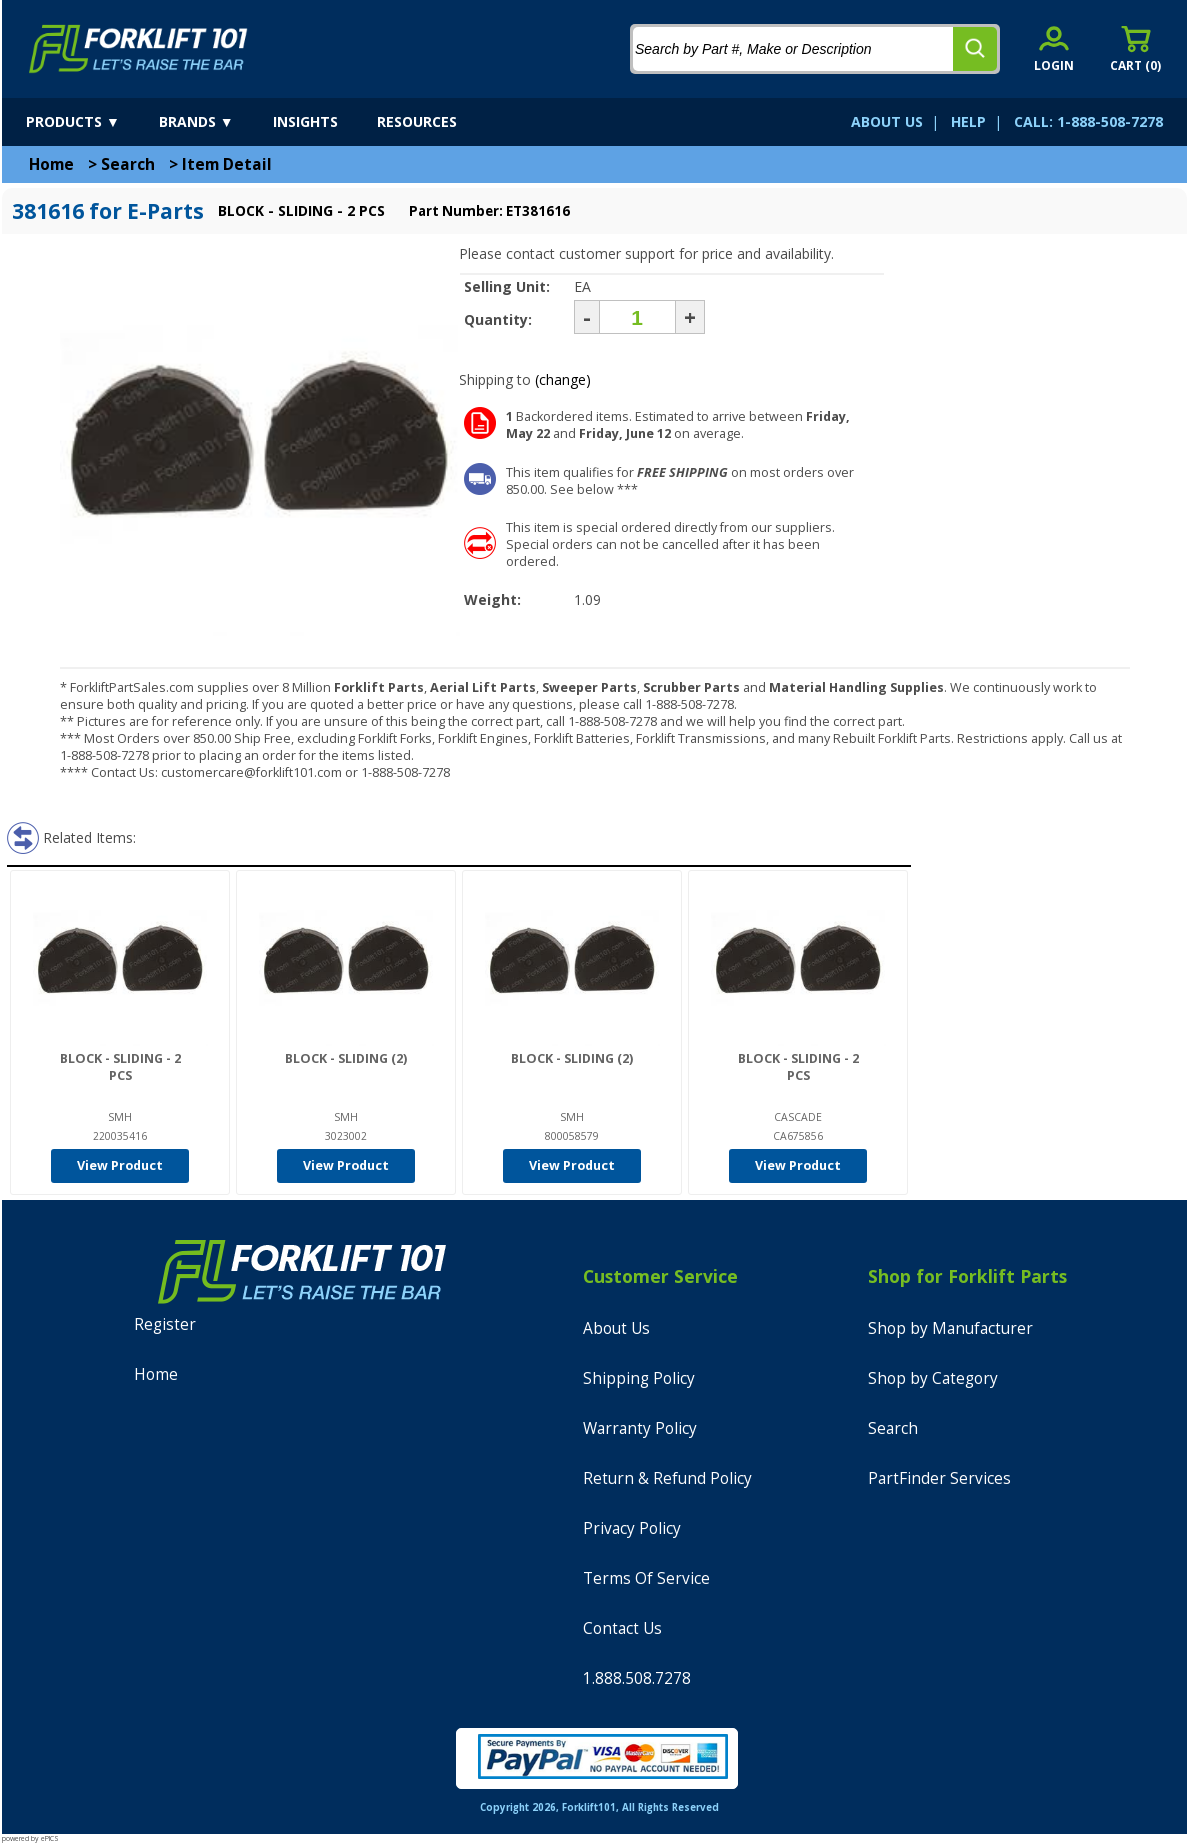  Describe the element at coordinates (616, 1328) in the screenshot. I see `About Us` at that location.